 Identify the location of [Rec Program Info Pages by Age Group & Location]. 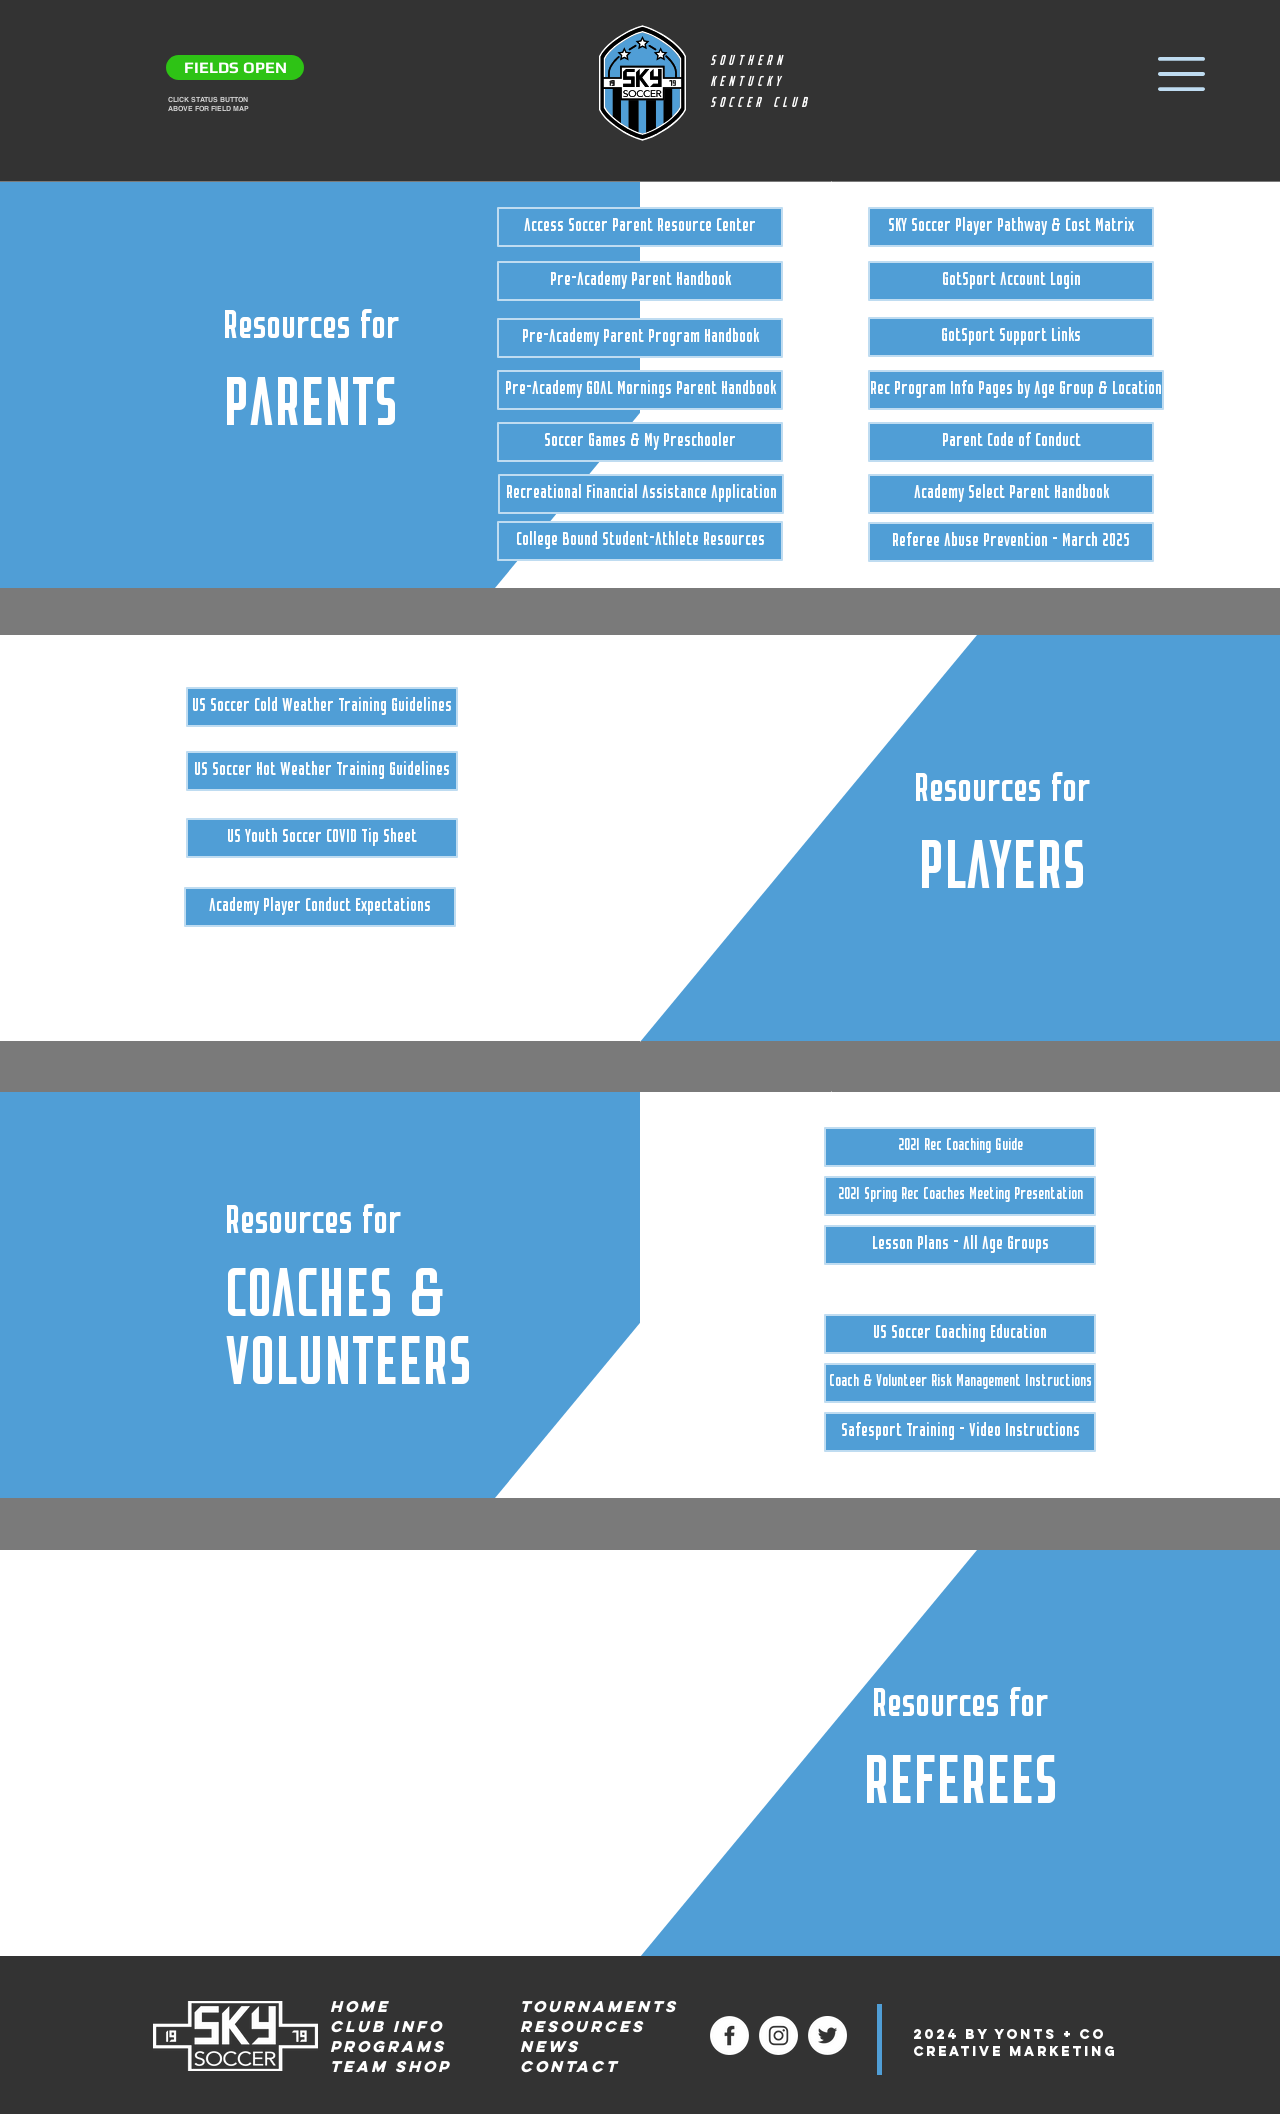
(1016, 390).